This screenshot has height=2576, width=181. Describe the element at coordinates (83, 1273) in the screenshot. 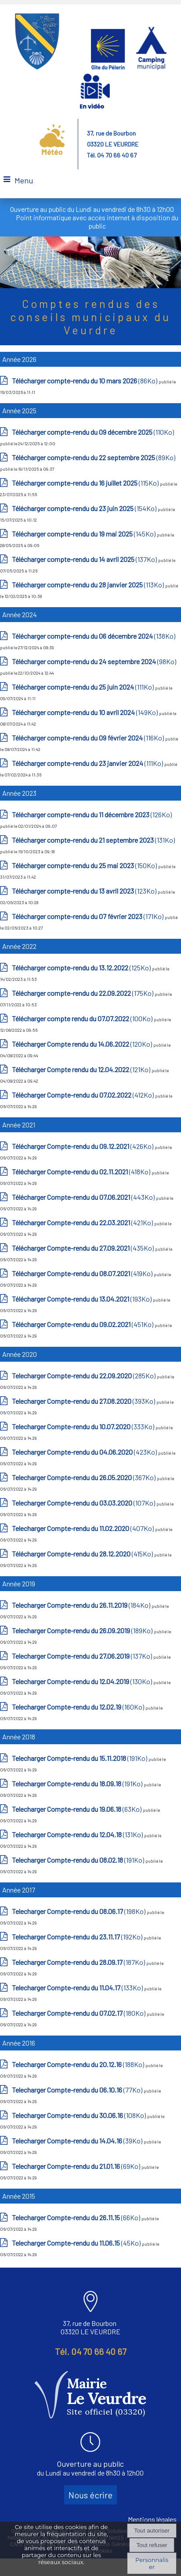

I see `(419Ko)` at that location.